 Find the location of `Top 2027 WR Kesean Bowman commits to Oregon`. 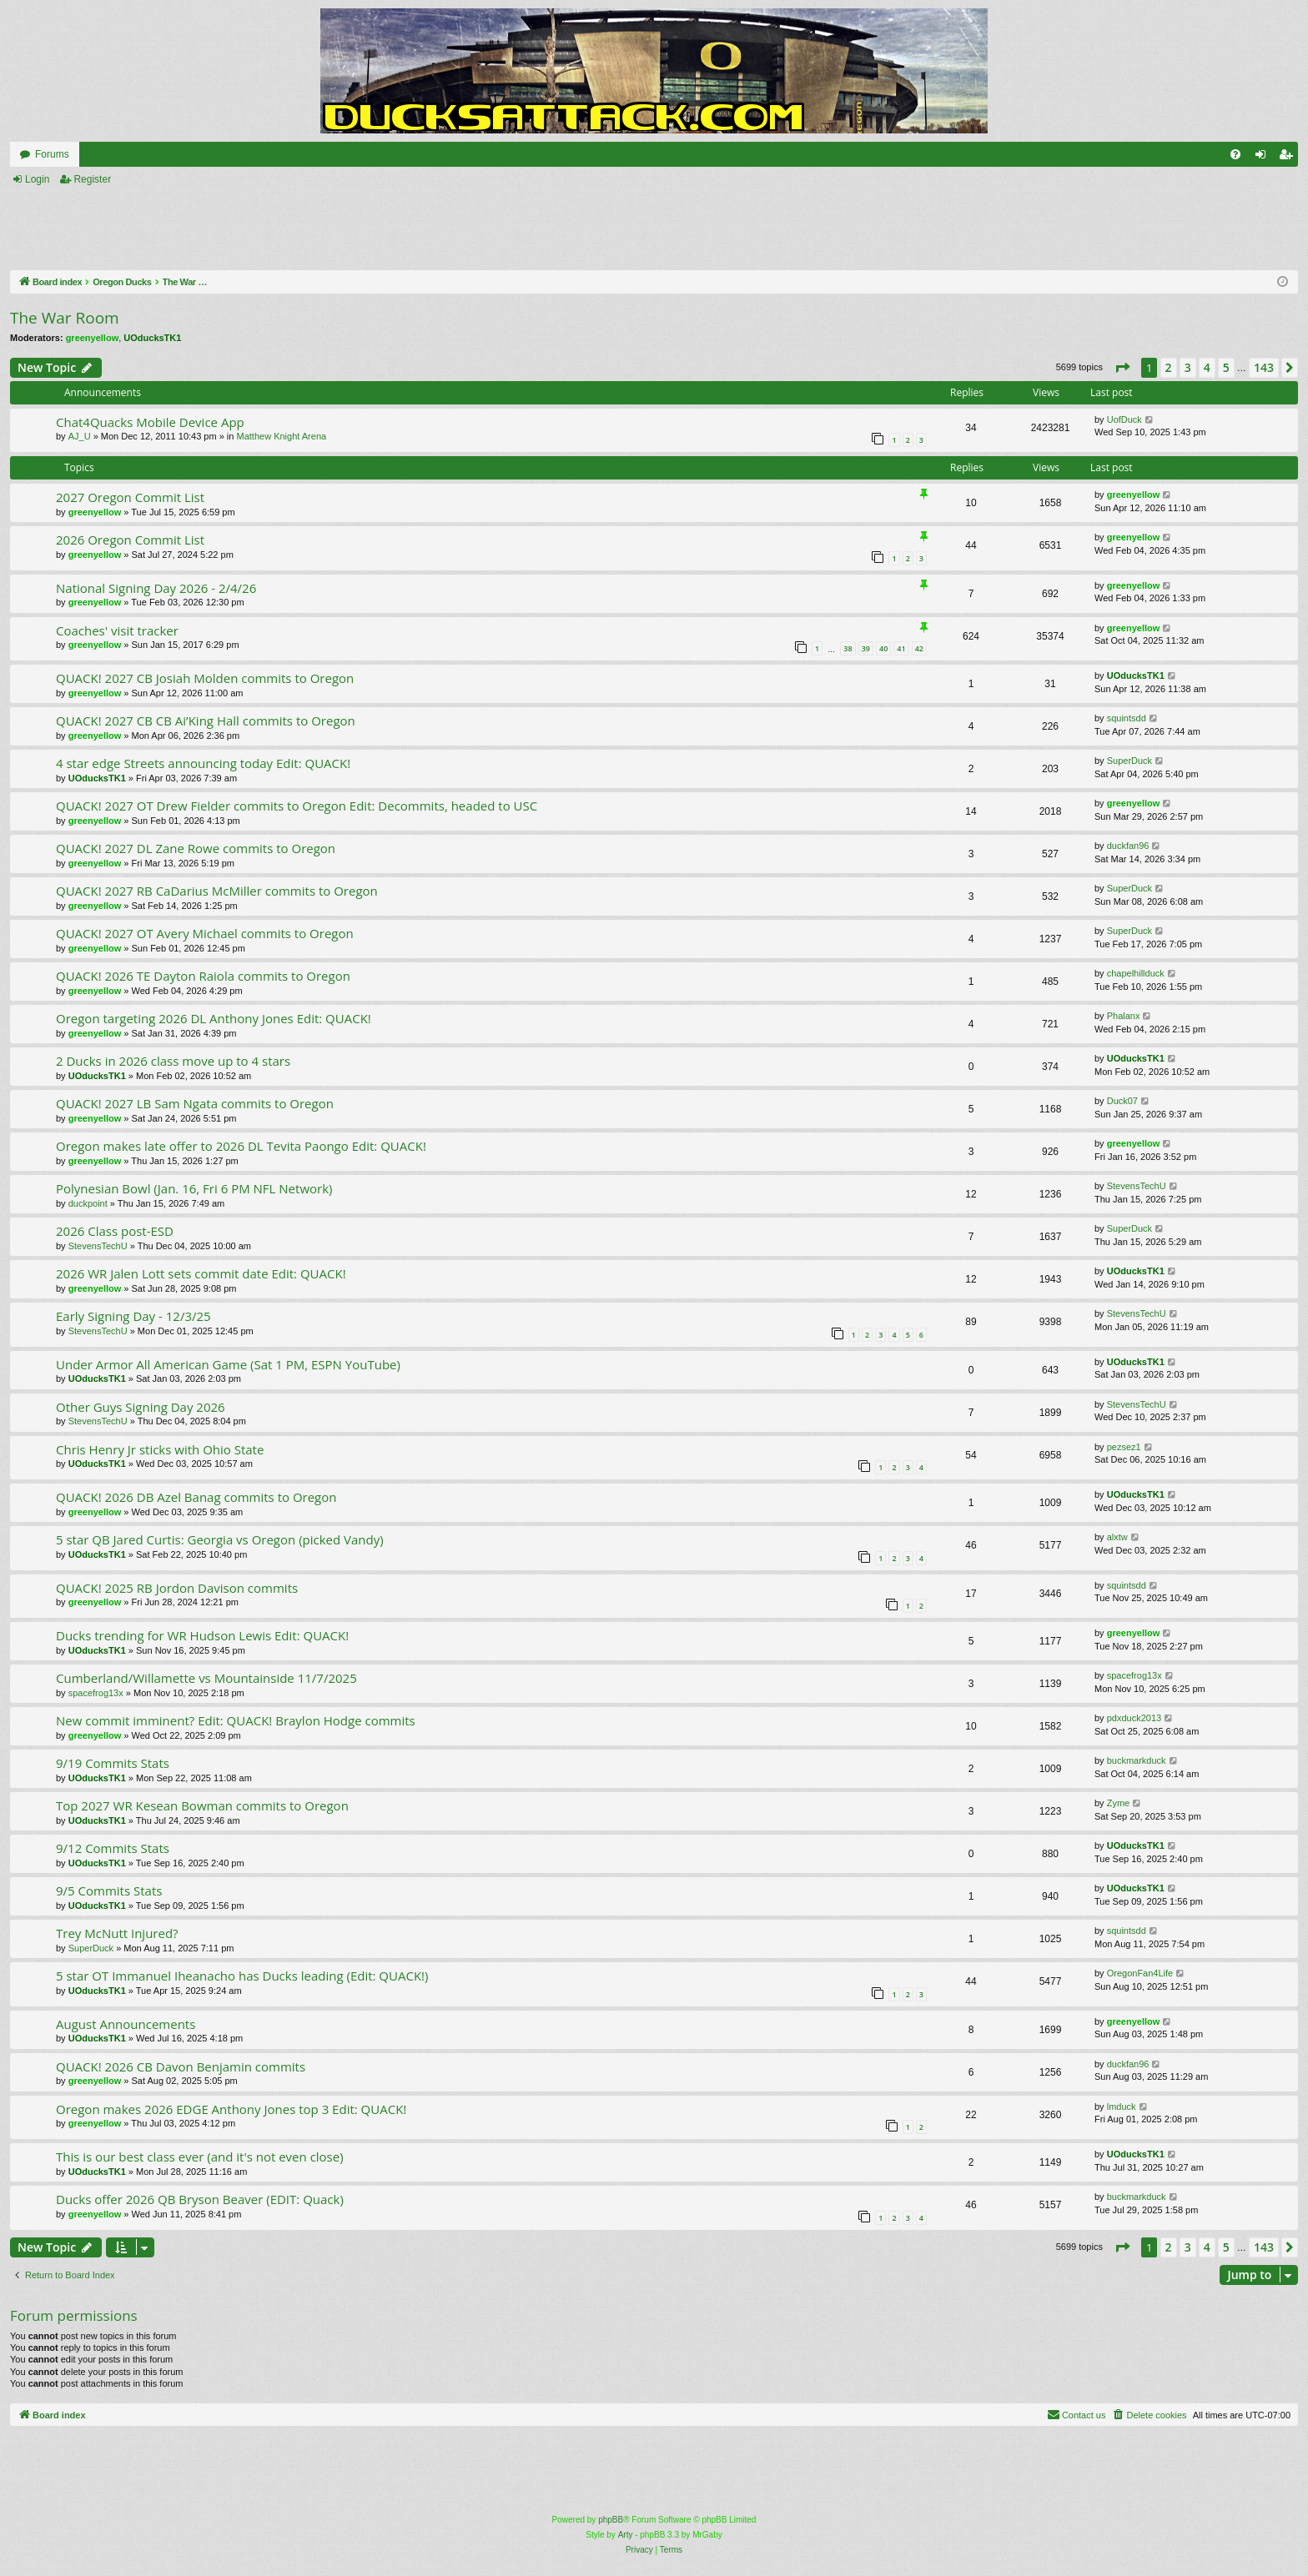

Top 2027 WR Kesean Bowman commits to Oregon is located at coordinates (202, 1805).